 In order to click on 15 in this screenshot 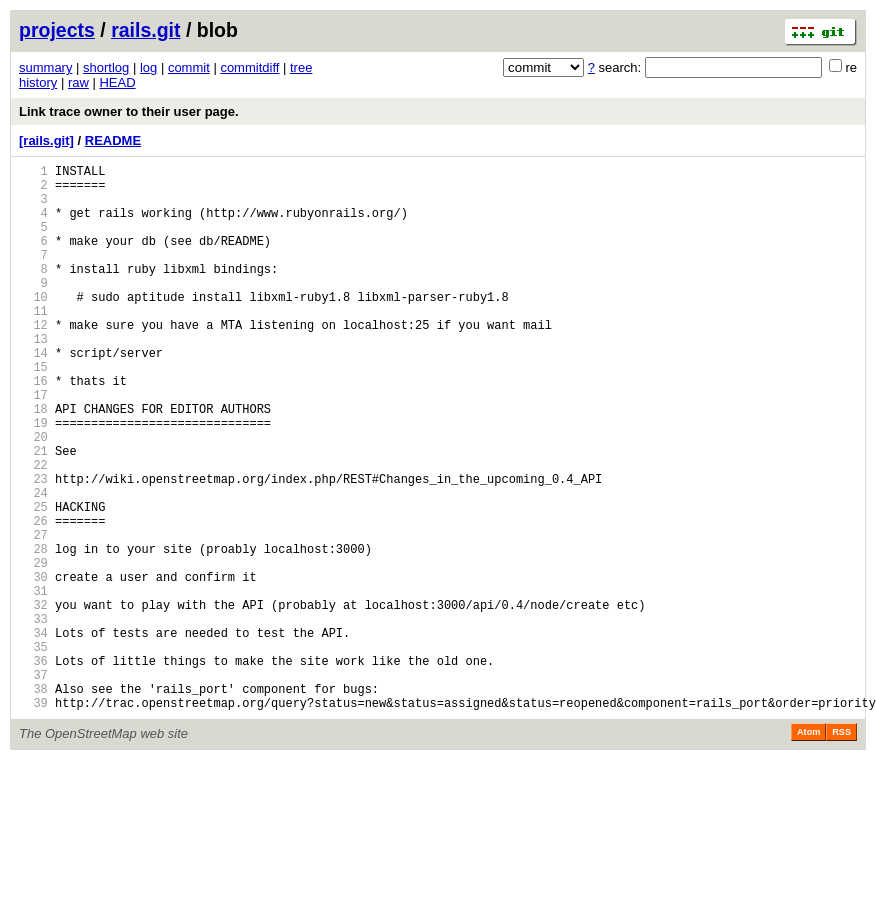, I will do `click(33, 411)`.